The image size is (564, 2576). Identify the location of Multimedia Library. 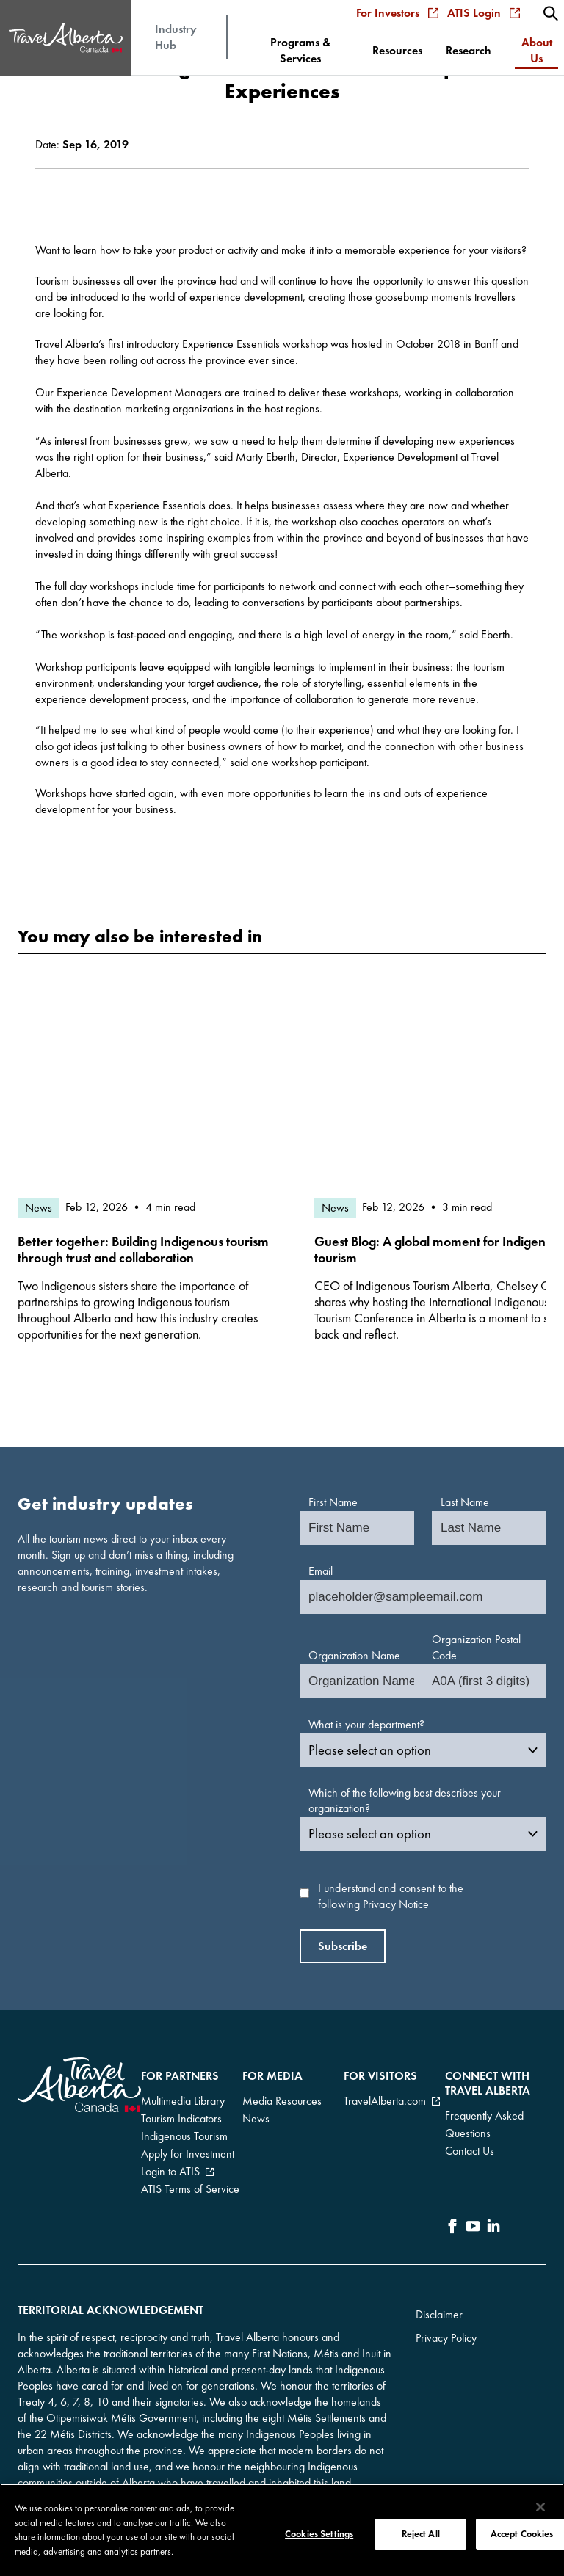
(183, 2101).